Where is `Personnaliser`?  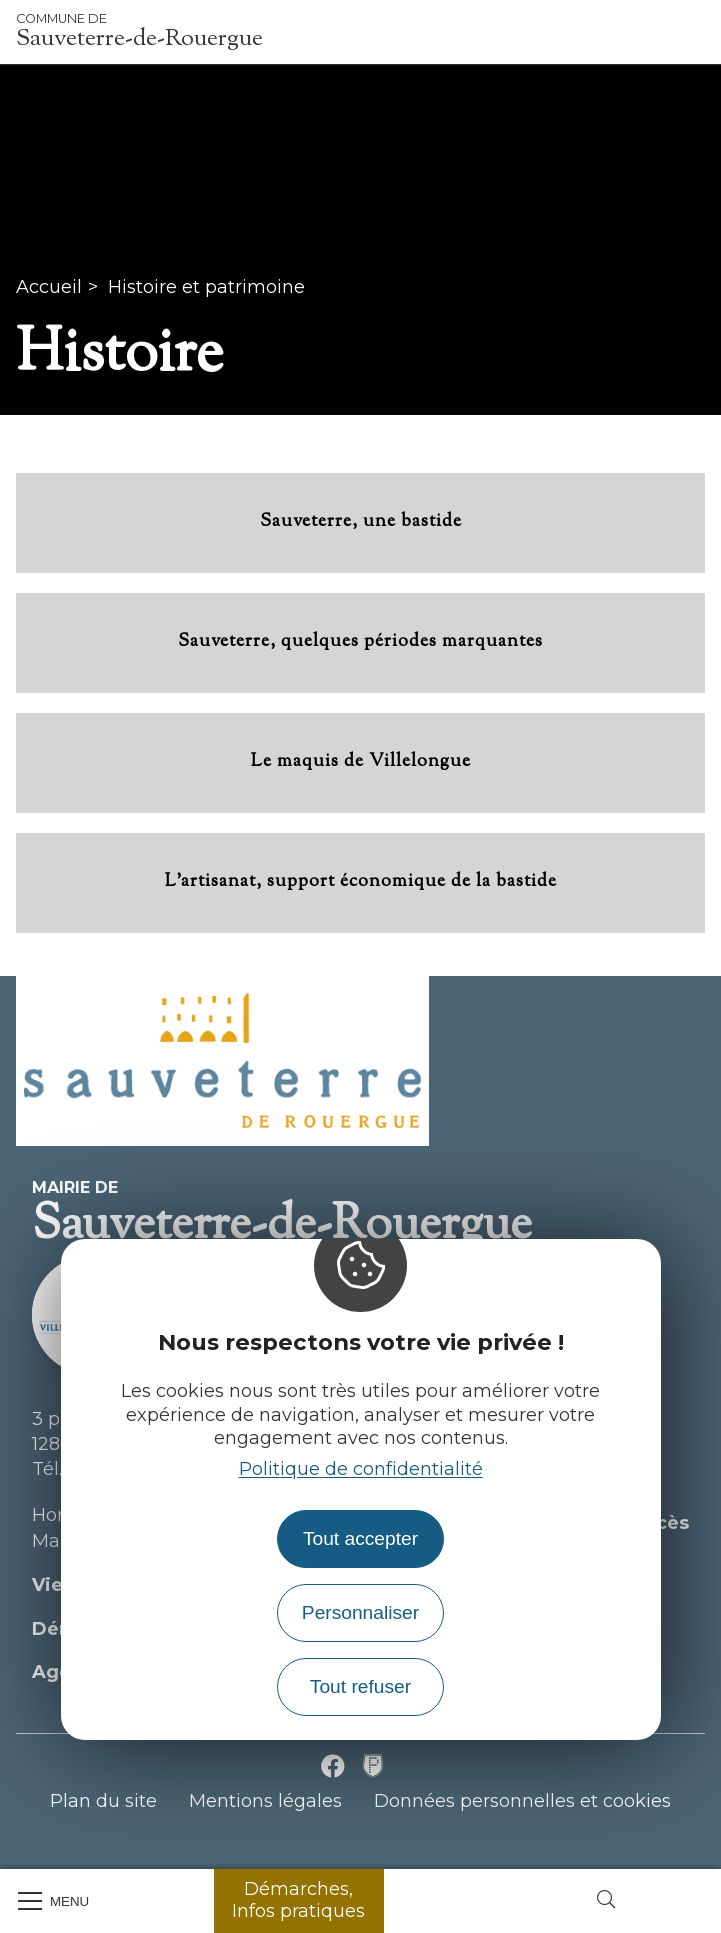 Personnaliser is located at coordinates (360, 1612).